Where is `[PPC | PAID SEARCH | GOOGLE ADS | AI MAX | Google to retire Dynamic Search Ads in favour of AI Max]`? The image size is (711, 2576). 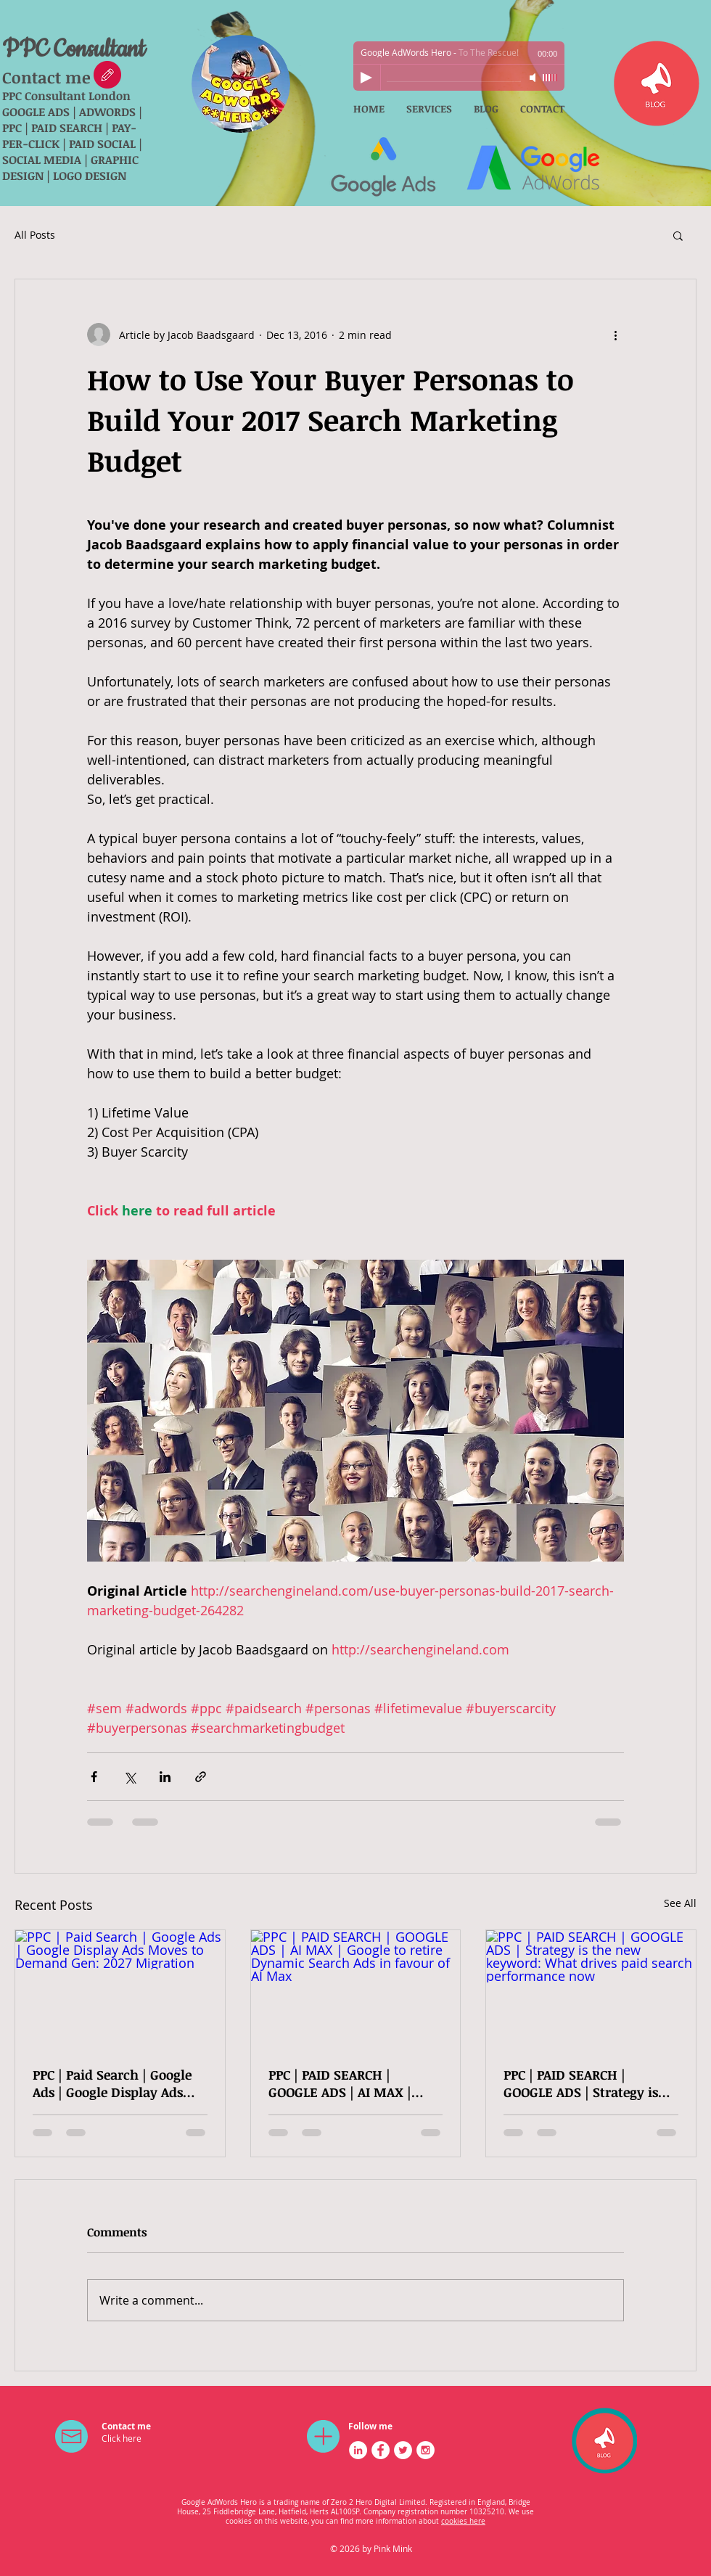 [PPC | PAID SEARCH | GOOGLE ADS | AI MAX | Google to retire Dynamic Search Ads in favour of AI Max] is located at coordinates (356, 1989).